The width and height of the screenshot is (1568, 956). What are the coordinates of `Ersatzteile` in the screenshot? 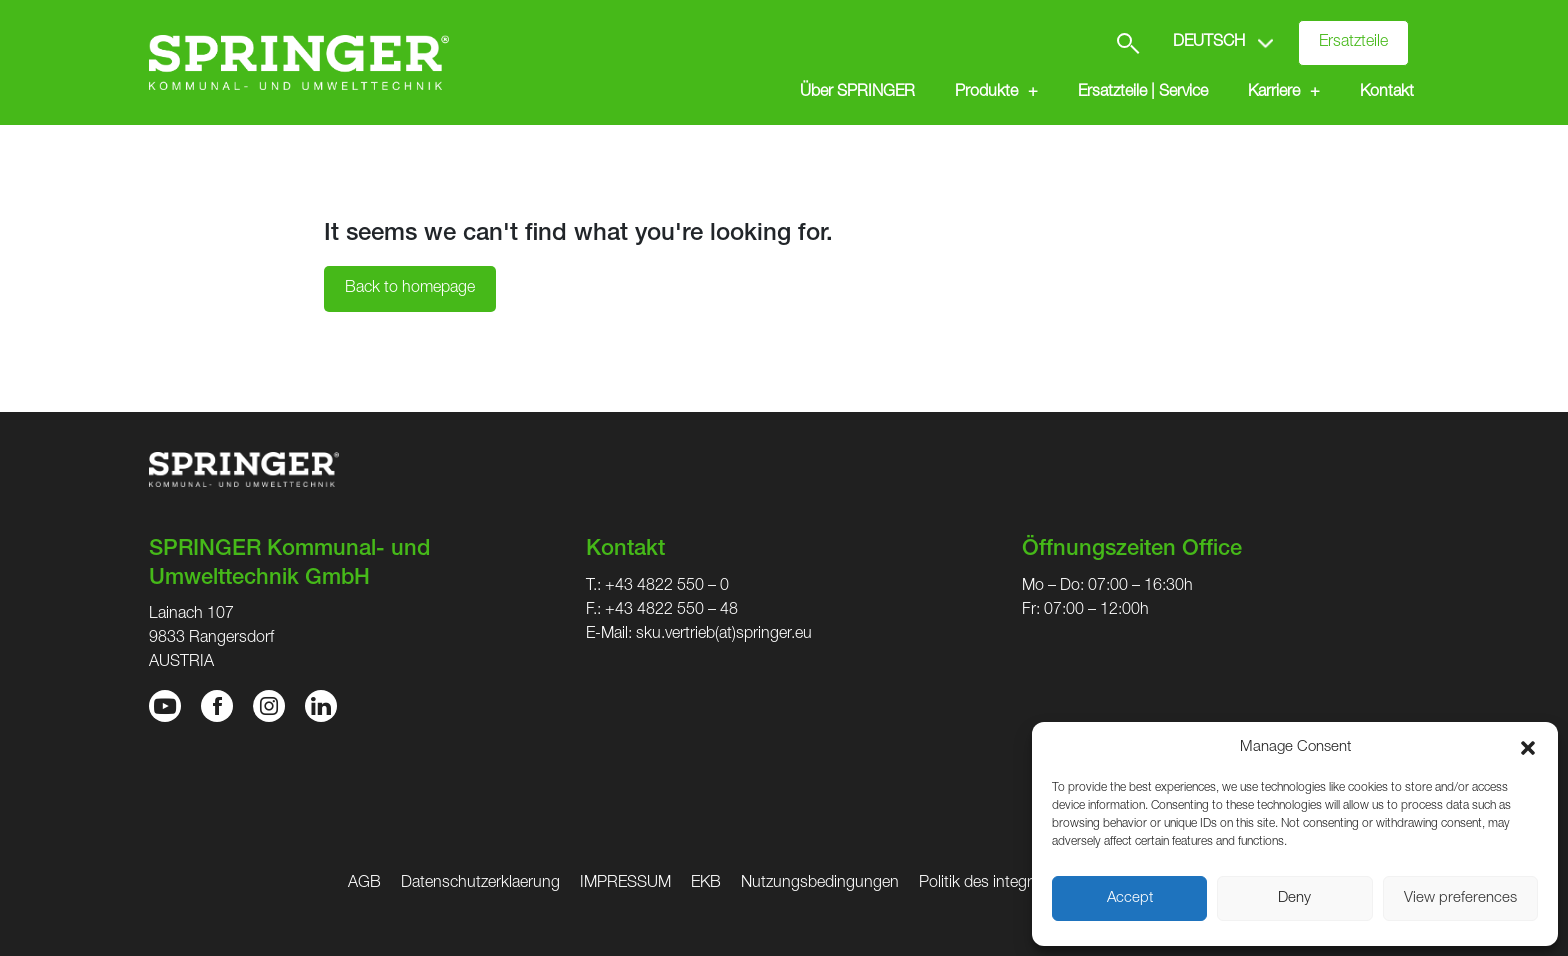 It's located at (1353, 43).